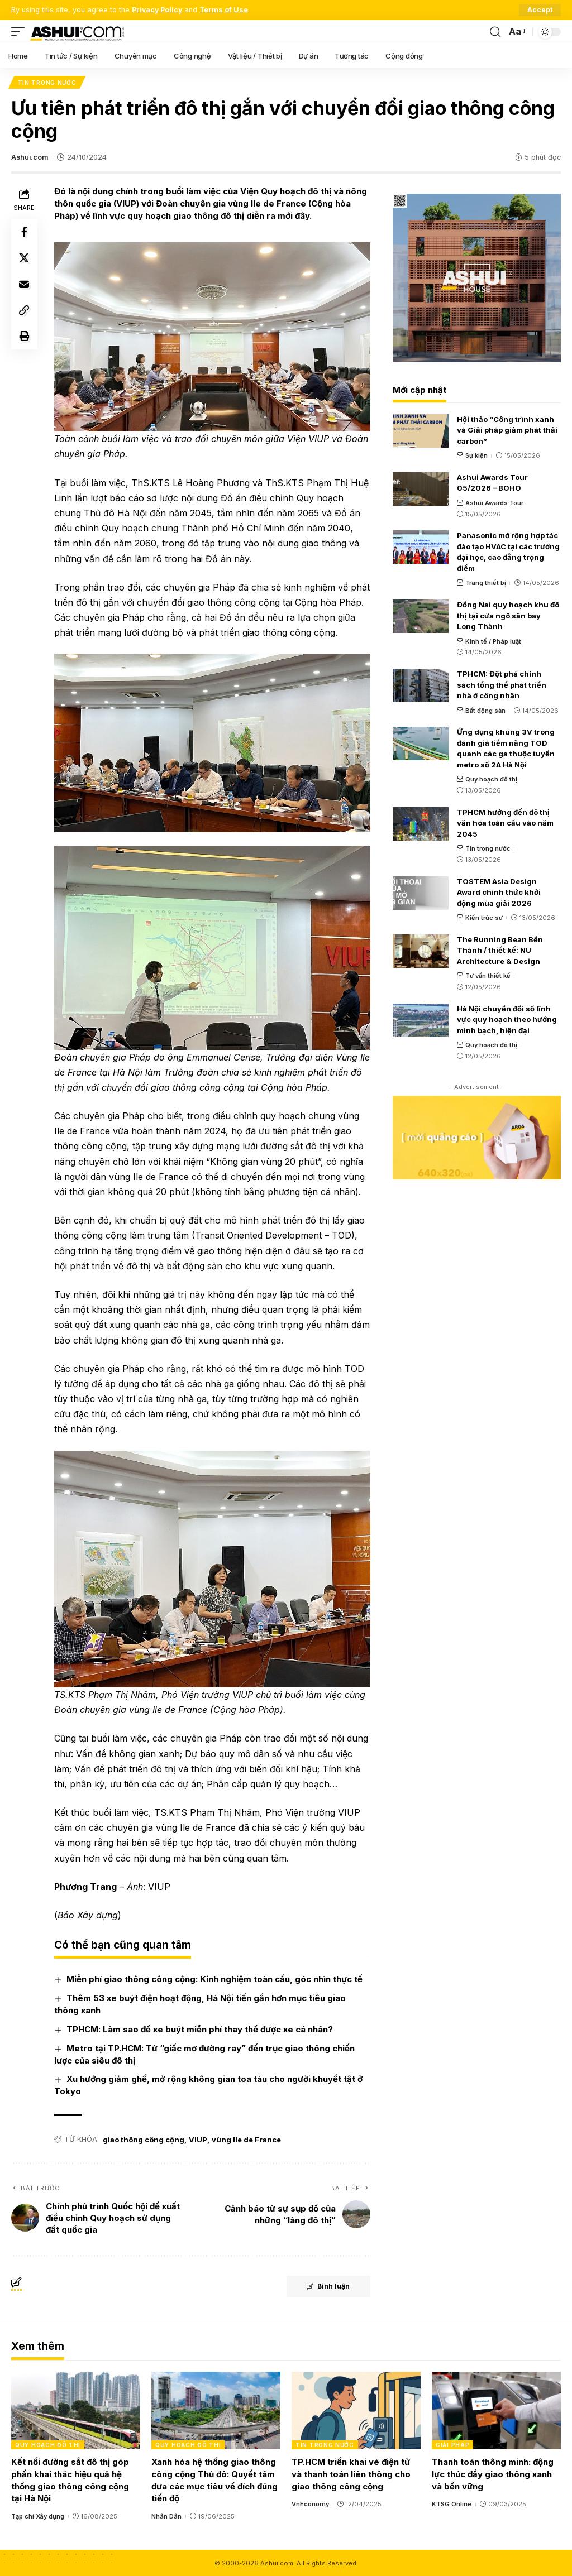 Image resolution: width=572 pixels, height=2576 pixels. I want to click on Tạp chí Xây dựng, so click(37, 2515).